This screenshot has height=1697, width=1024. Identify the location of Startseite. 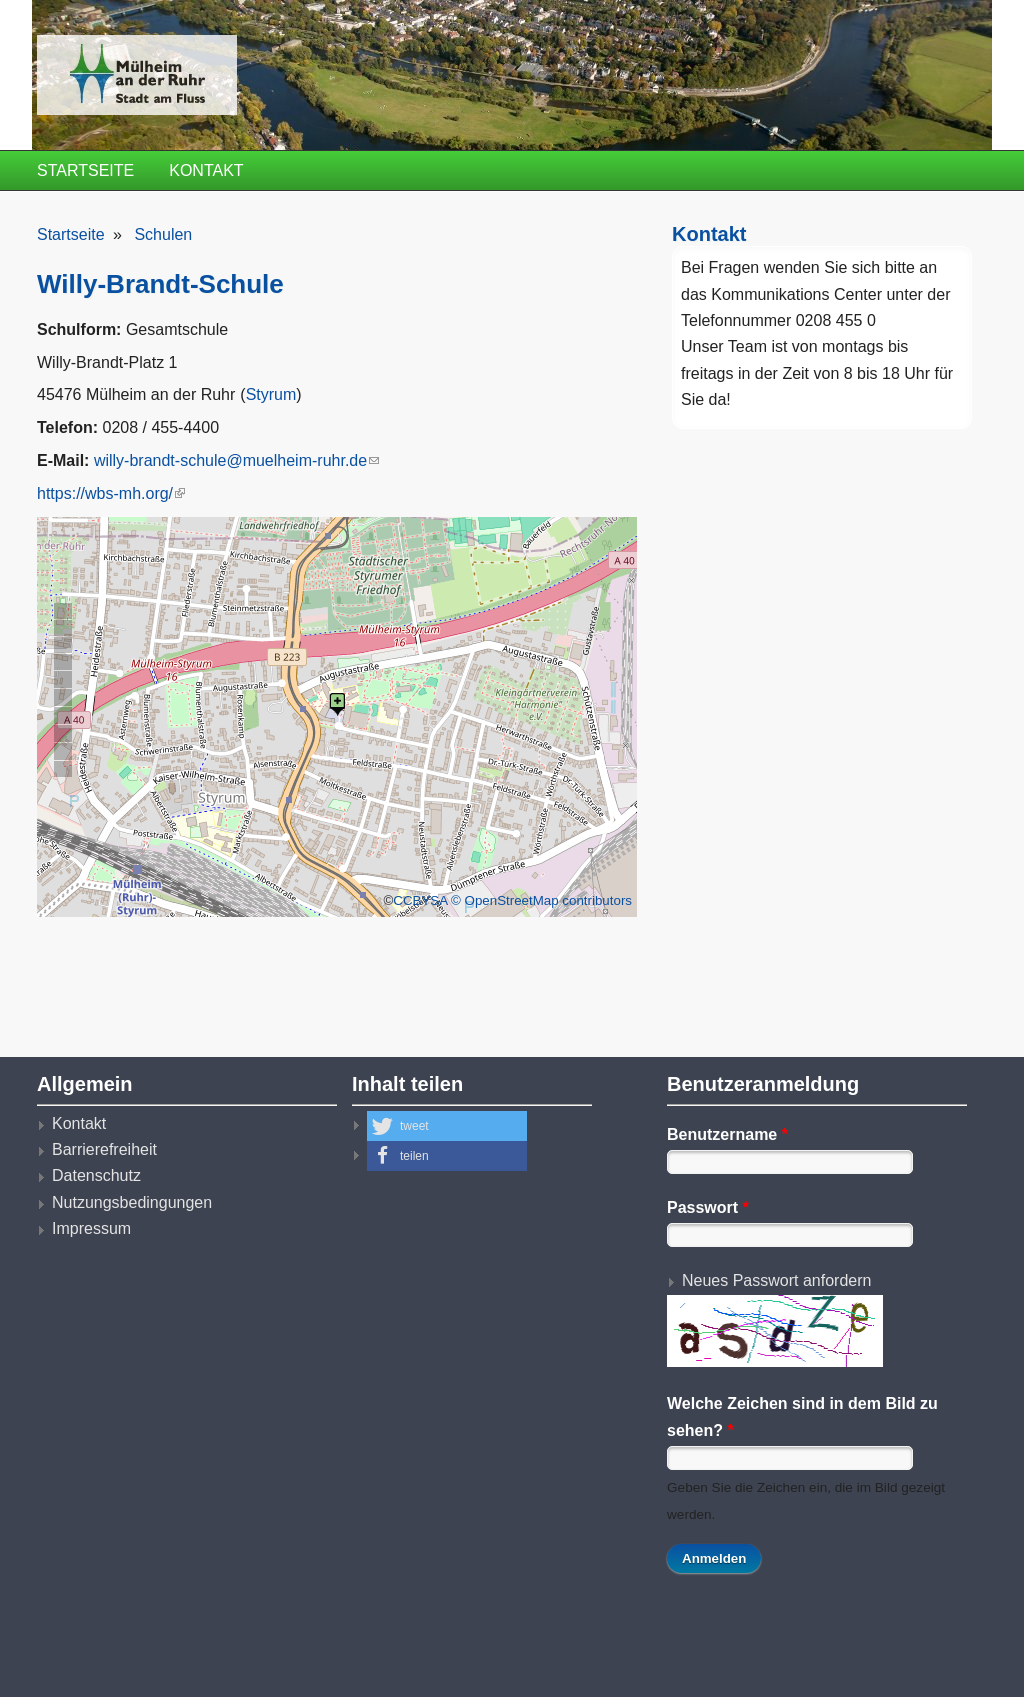
(85, 170).